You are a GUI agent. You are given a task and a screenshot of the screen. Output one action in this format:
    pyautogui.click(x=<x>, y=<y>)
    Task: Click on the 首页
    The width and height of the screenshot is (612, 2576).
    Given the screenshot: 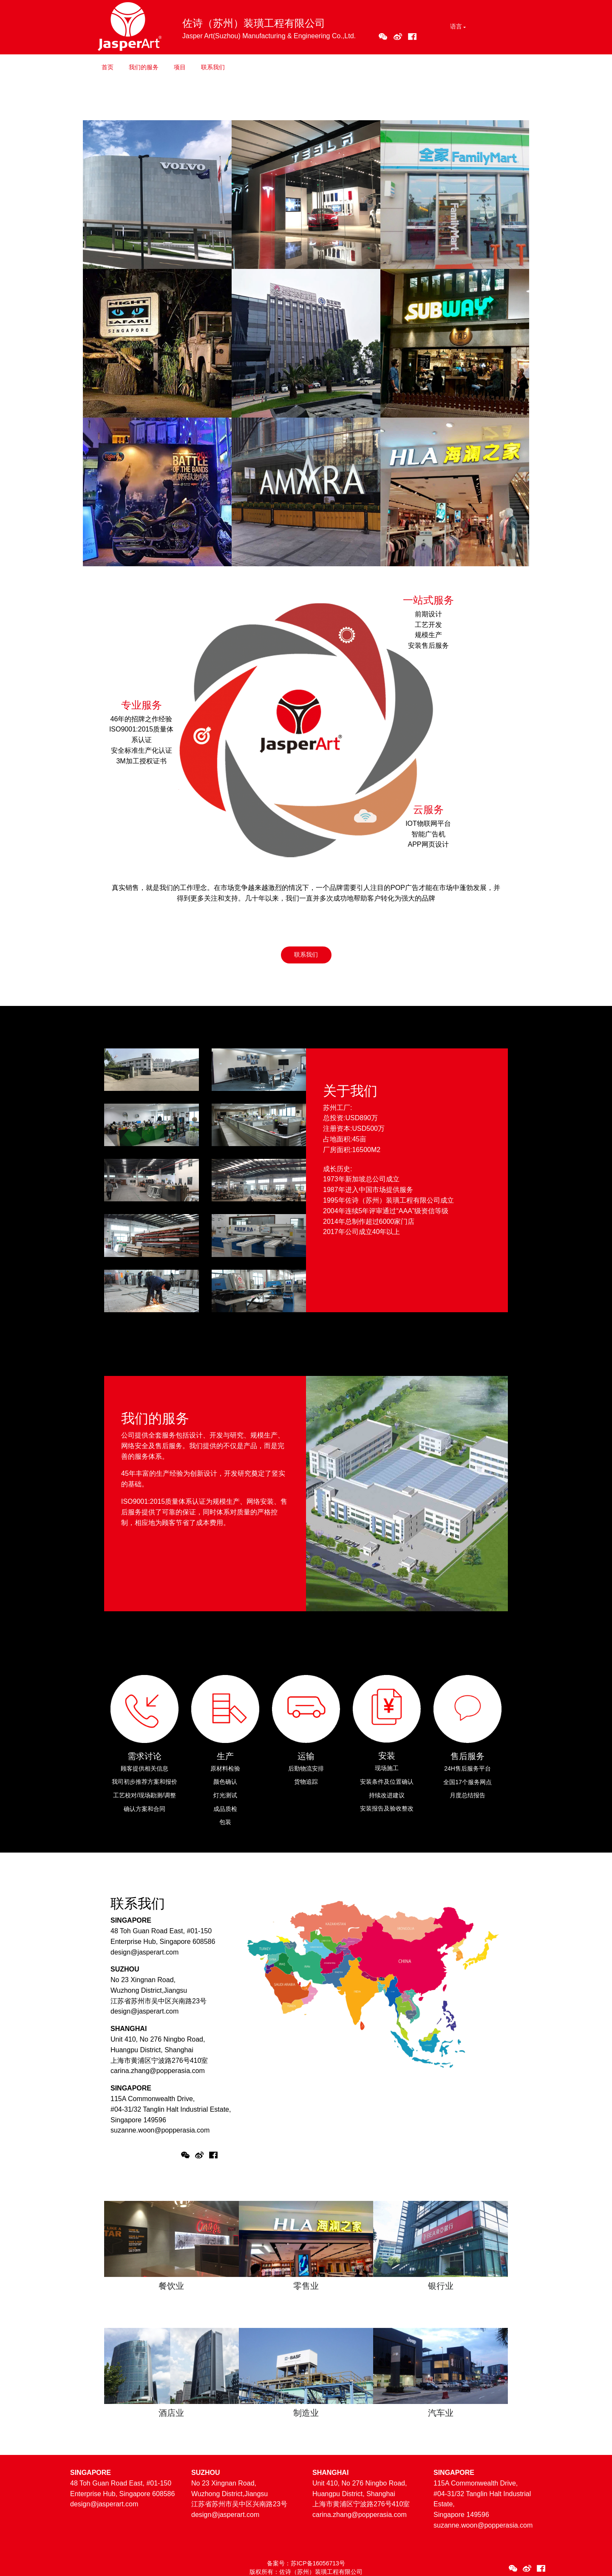 What is the action you would take?
    pyautogui.click(x=107, y=67)
    